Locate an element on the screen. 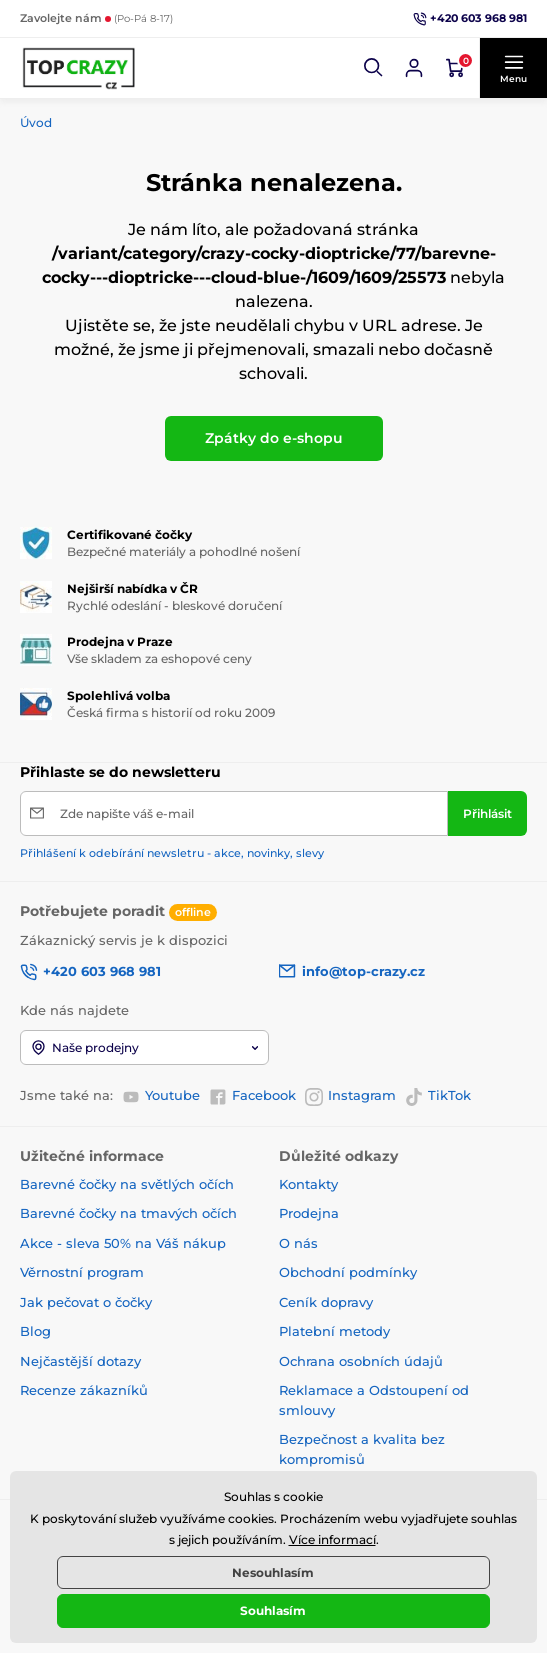  TikTok is located at coordinates (438, 1096).